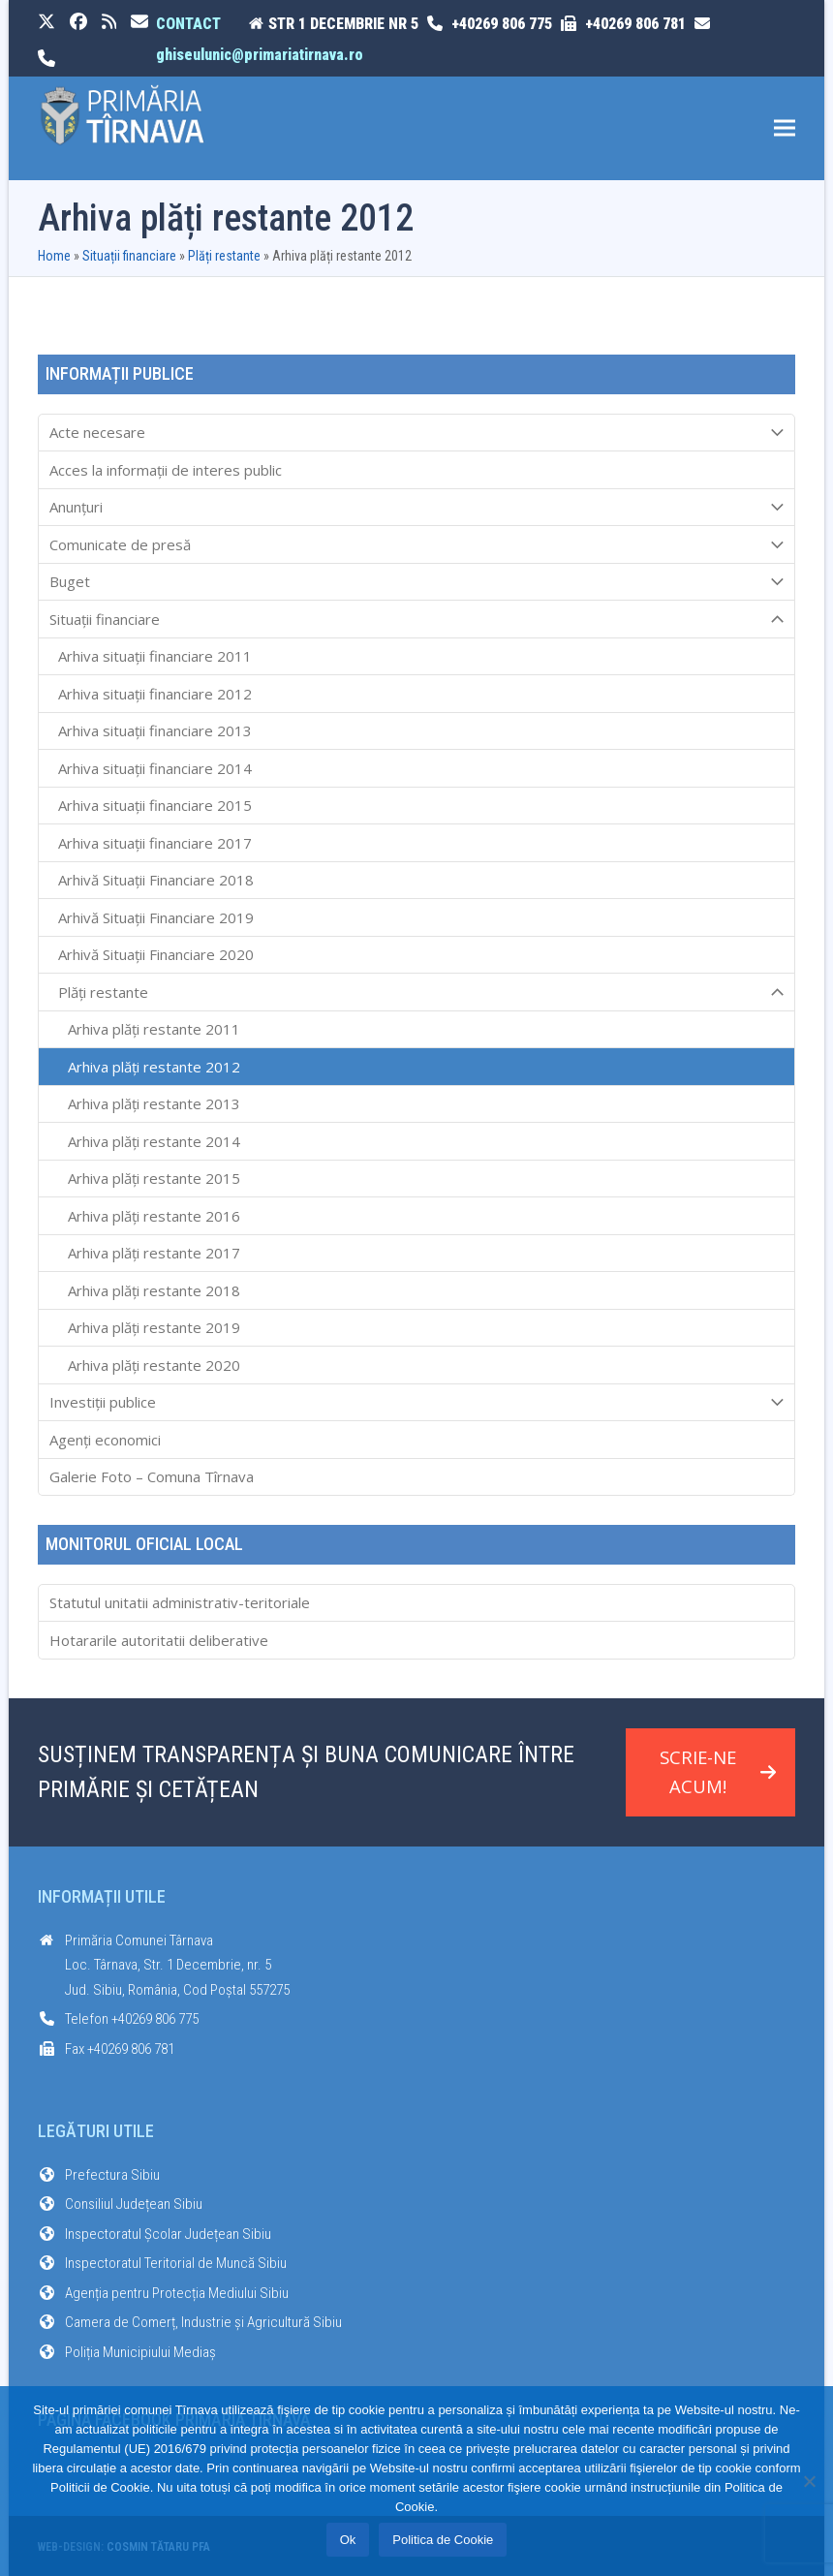  Describe the element at coordinates (417, 544) in the screenshot. I see `Comunicate de presă` at that location.